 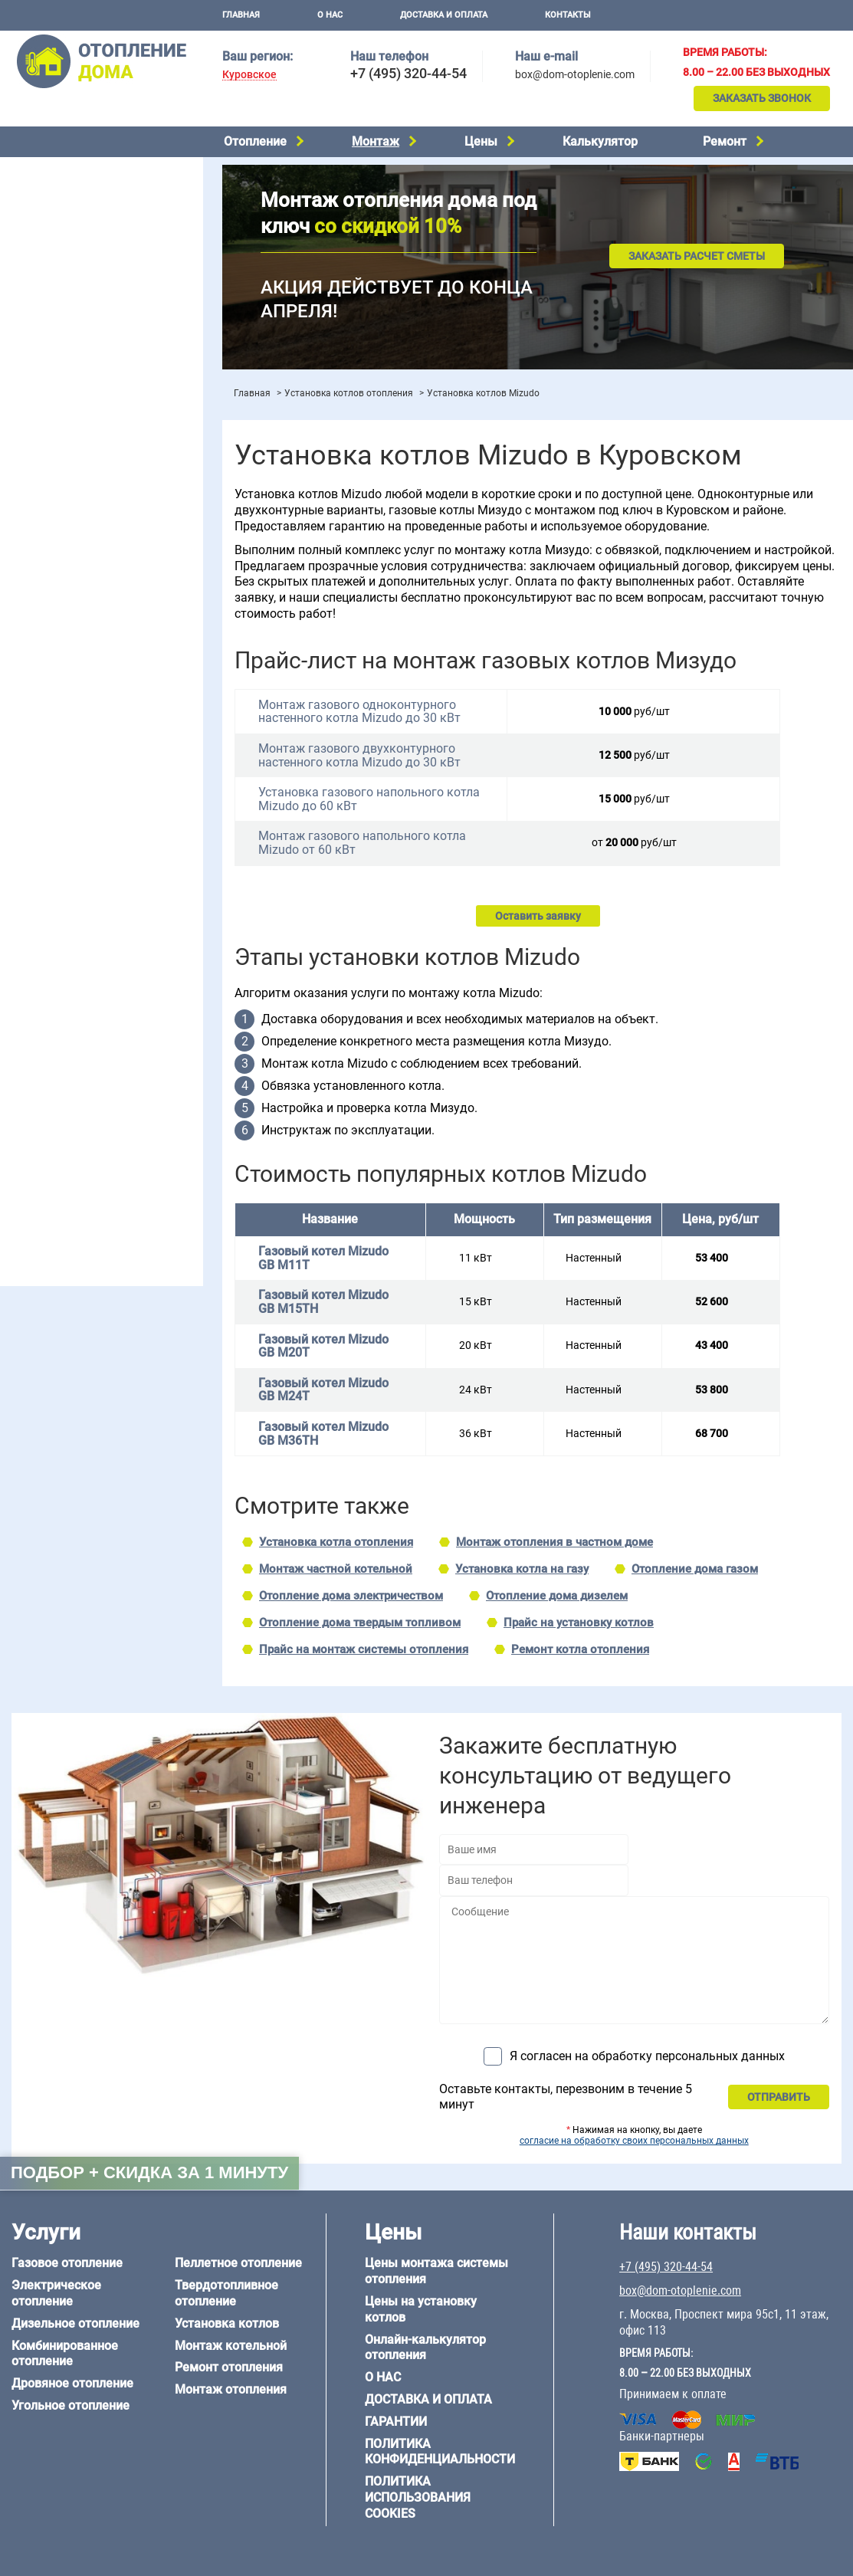 What do you see at coordinates (53, 561) in the screenshot?
I see `Отопление в бане` at bounding box center [53, 561].